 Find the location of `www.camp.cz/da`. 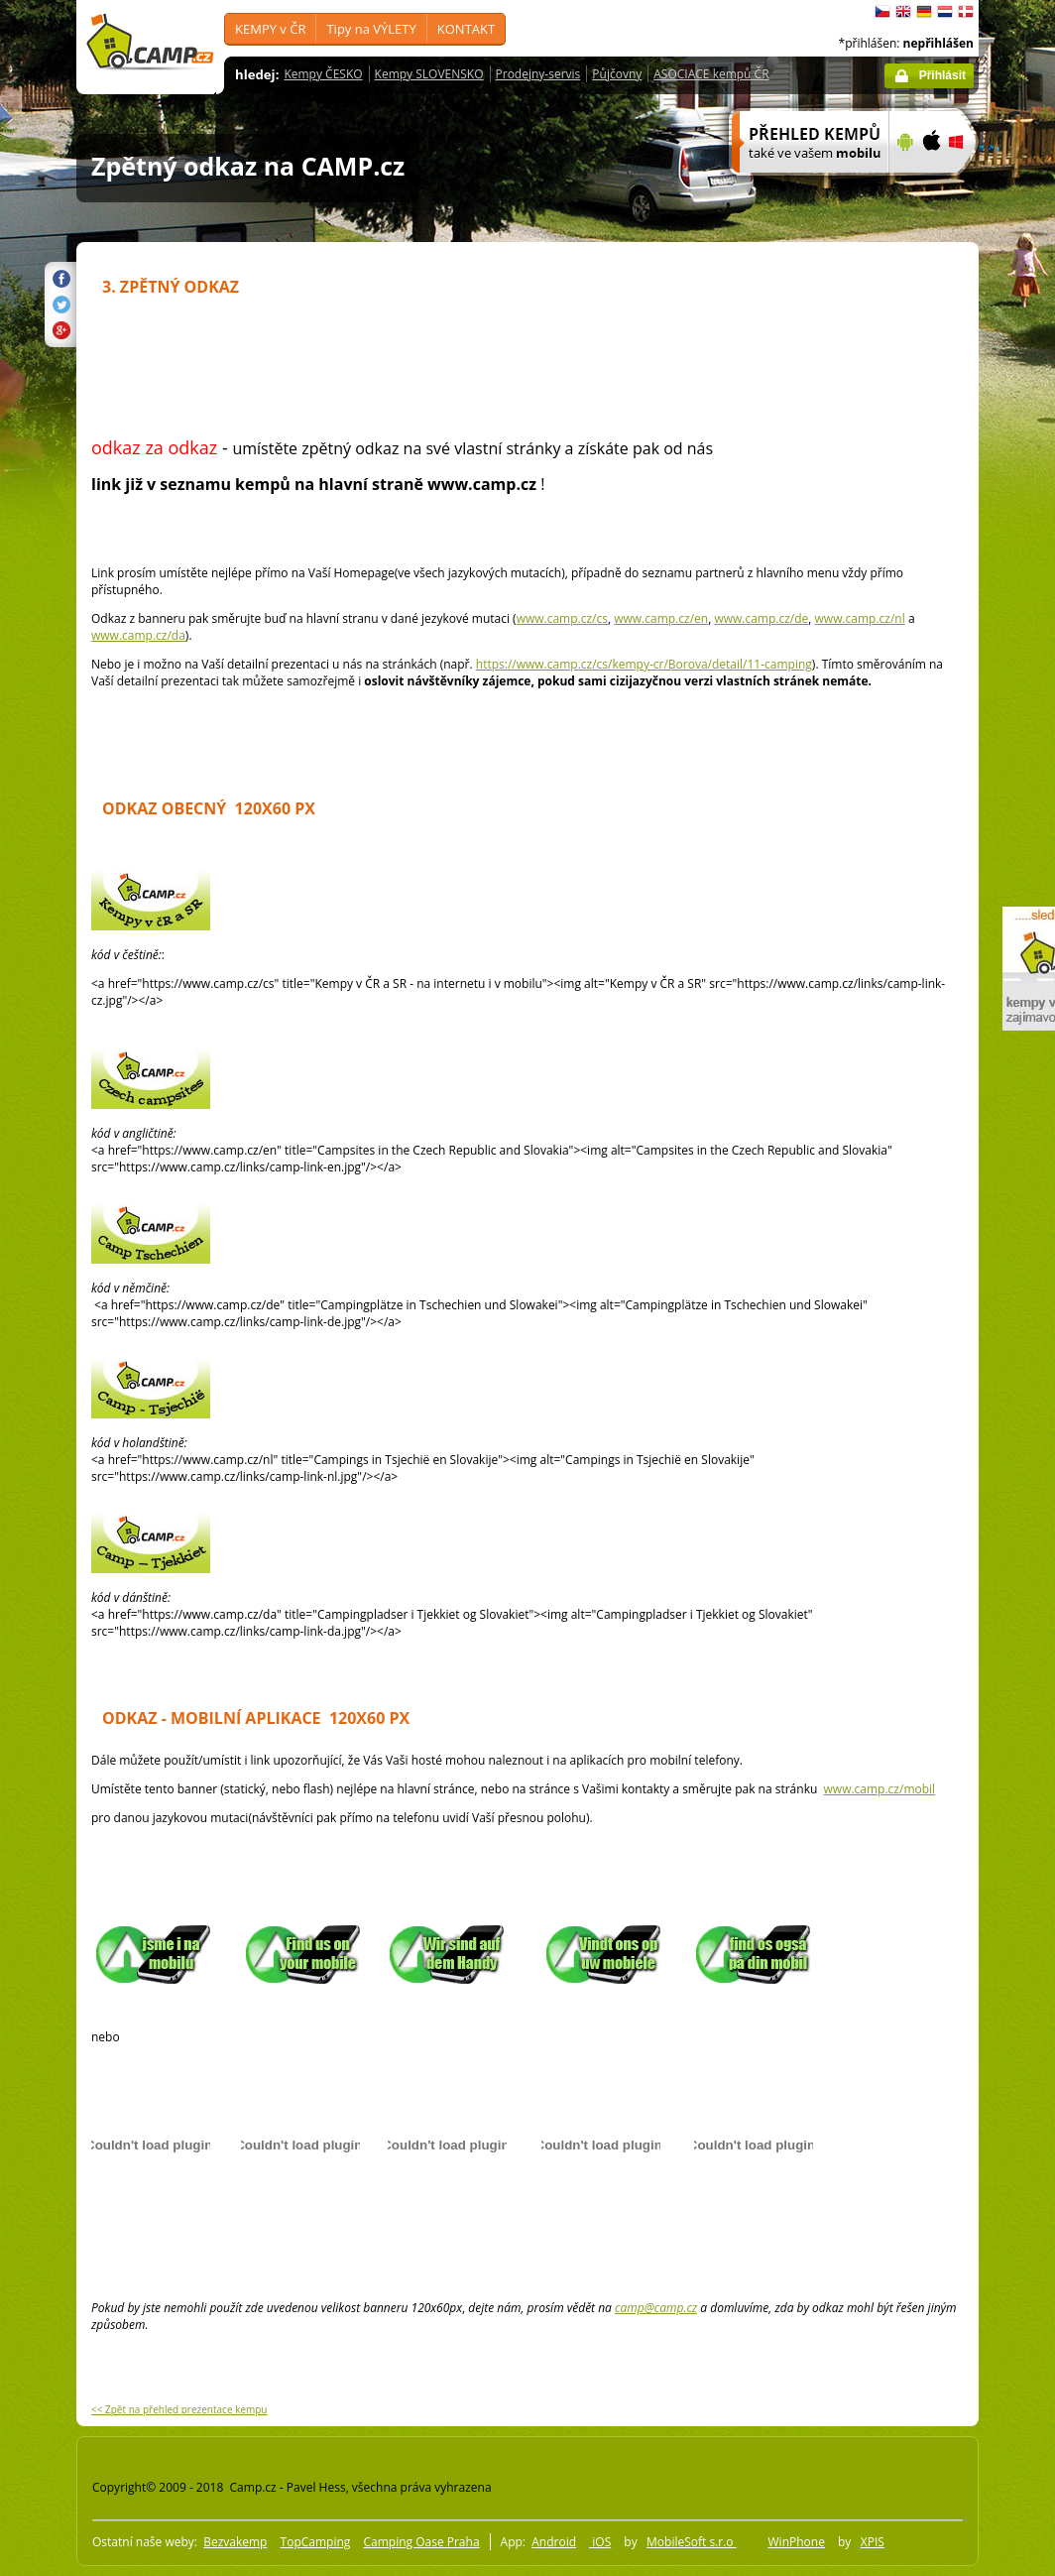

www.camp.cz/da is located at coordinates (138, 635).